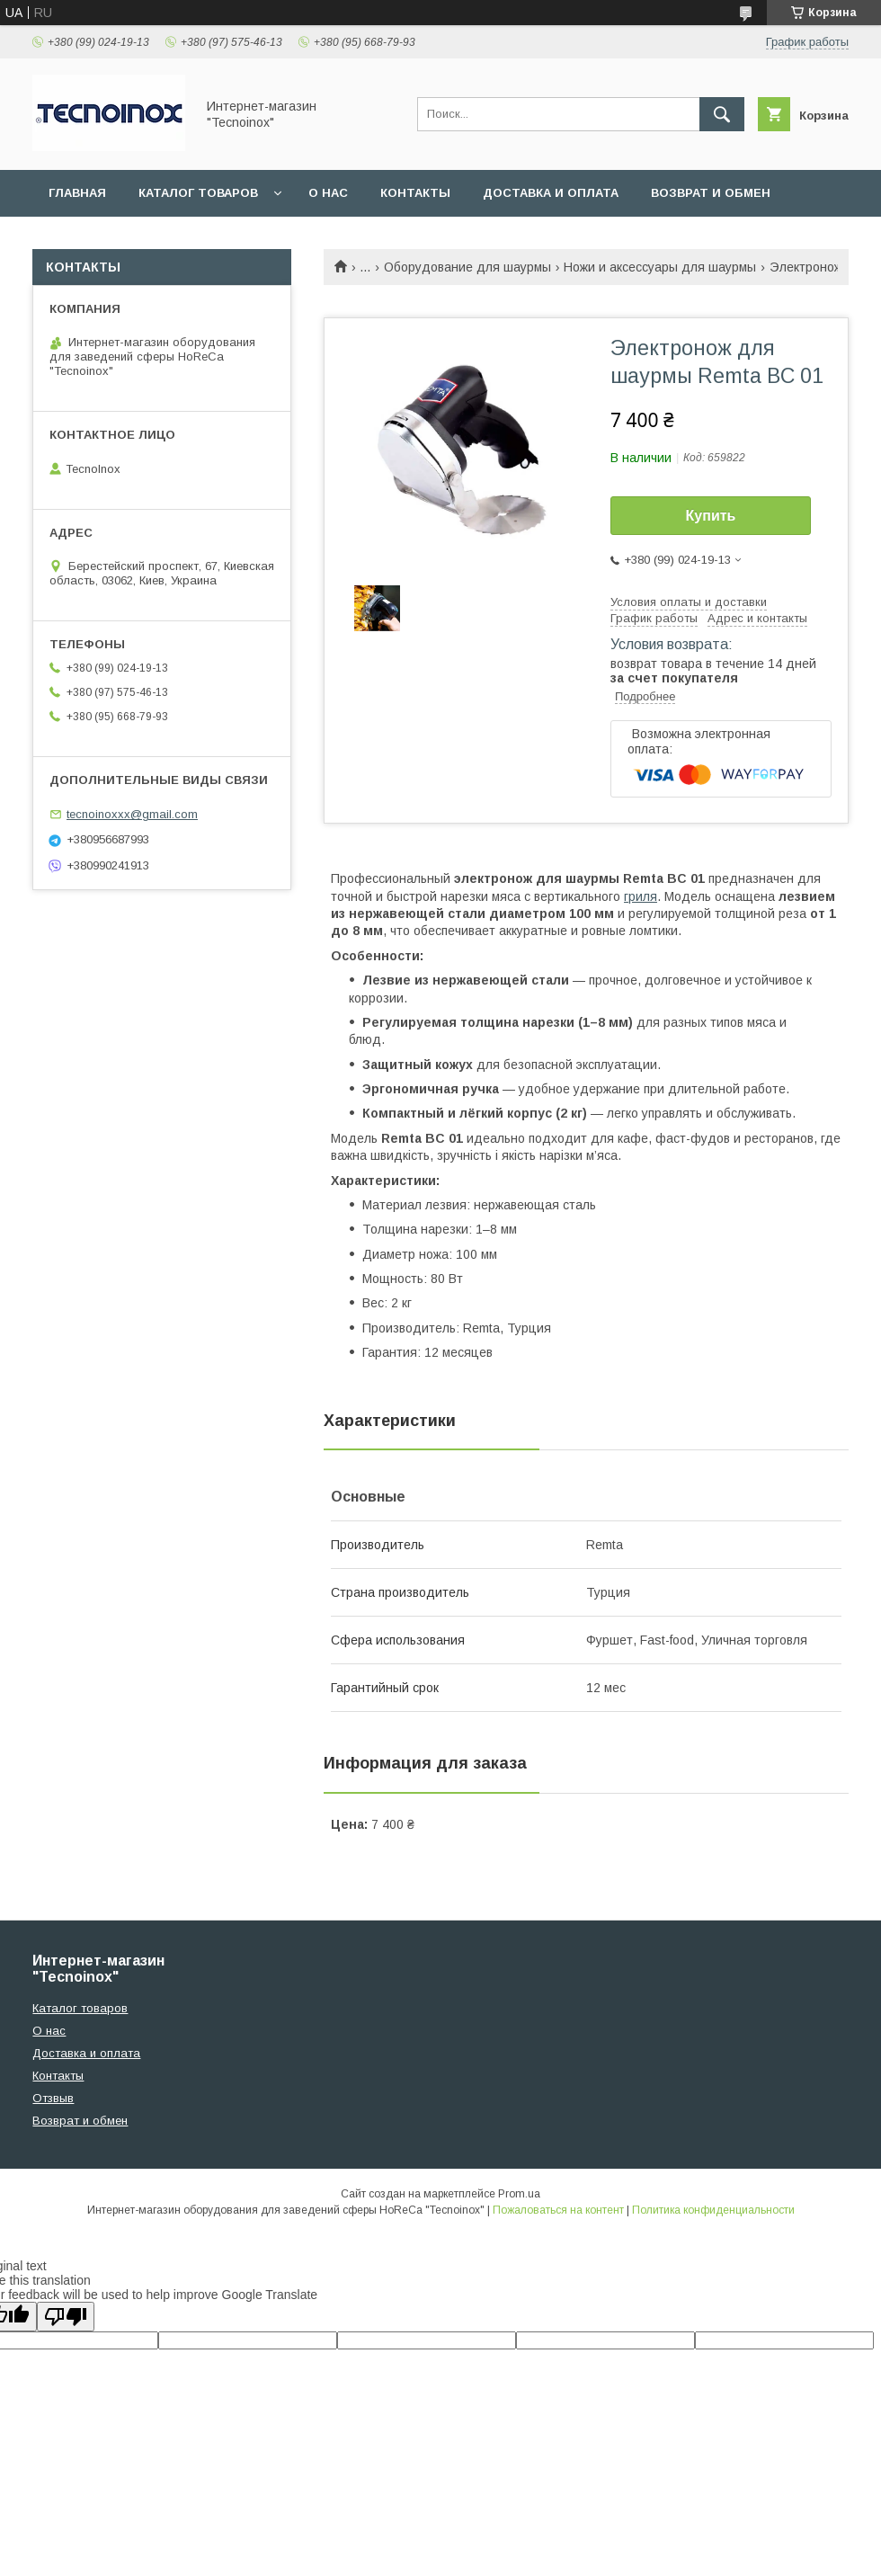 The image size is (881, 2576). I want to click on Контакты, so click(415, 193).